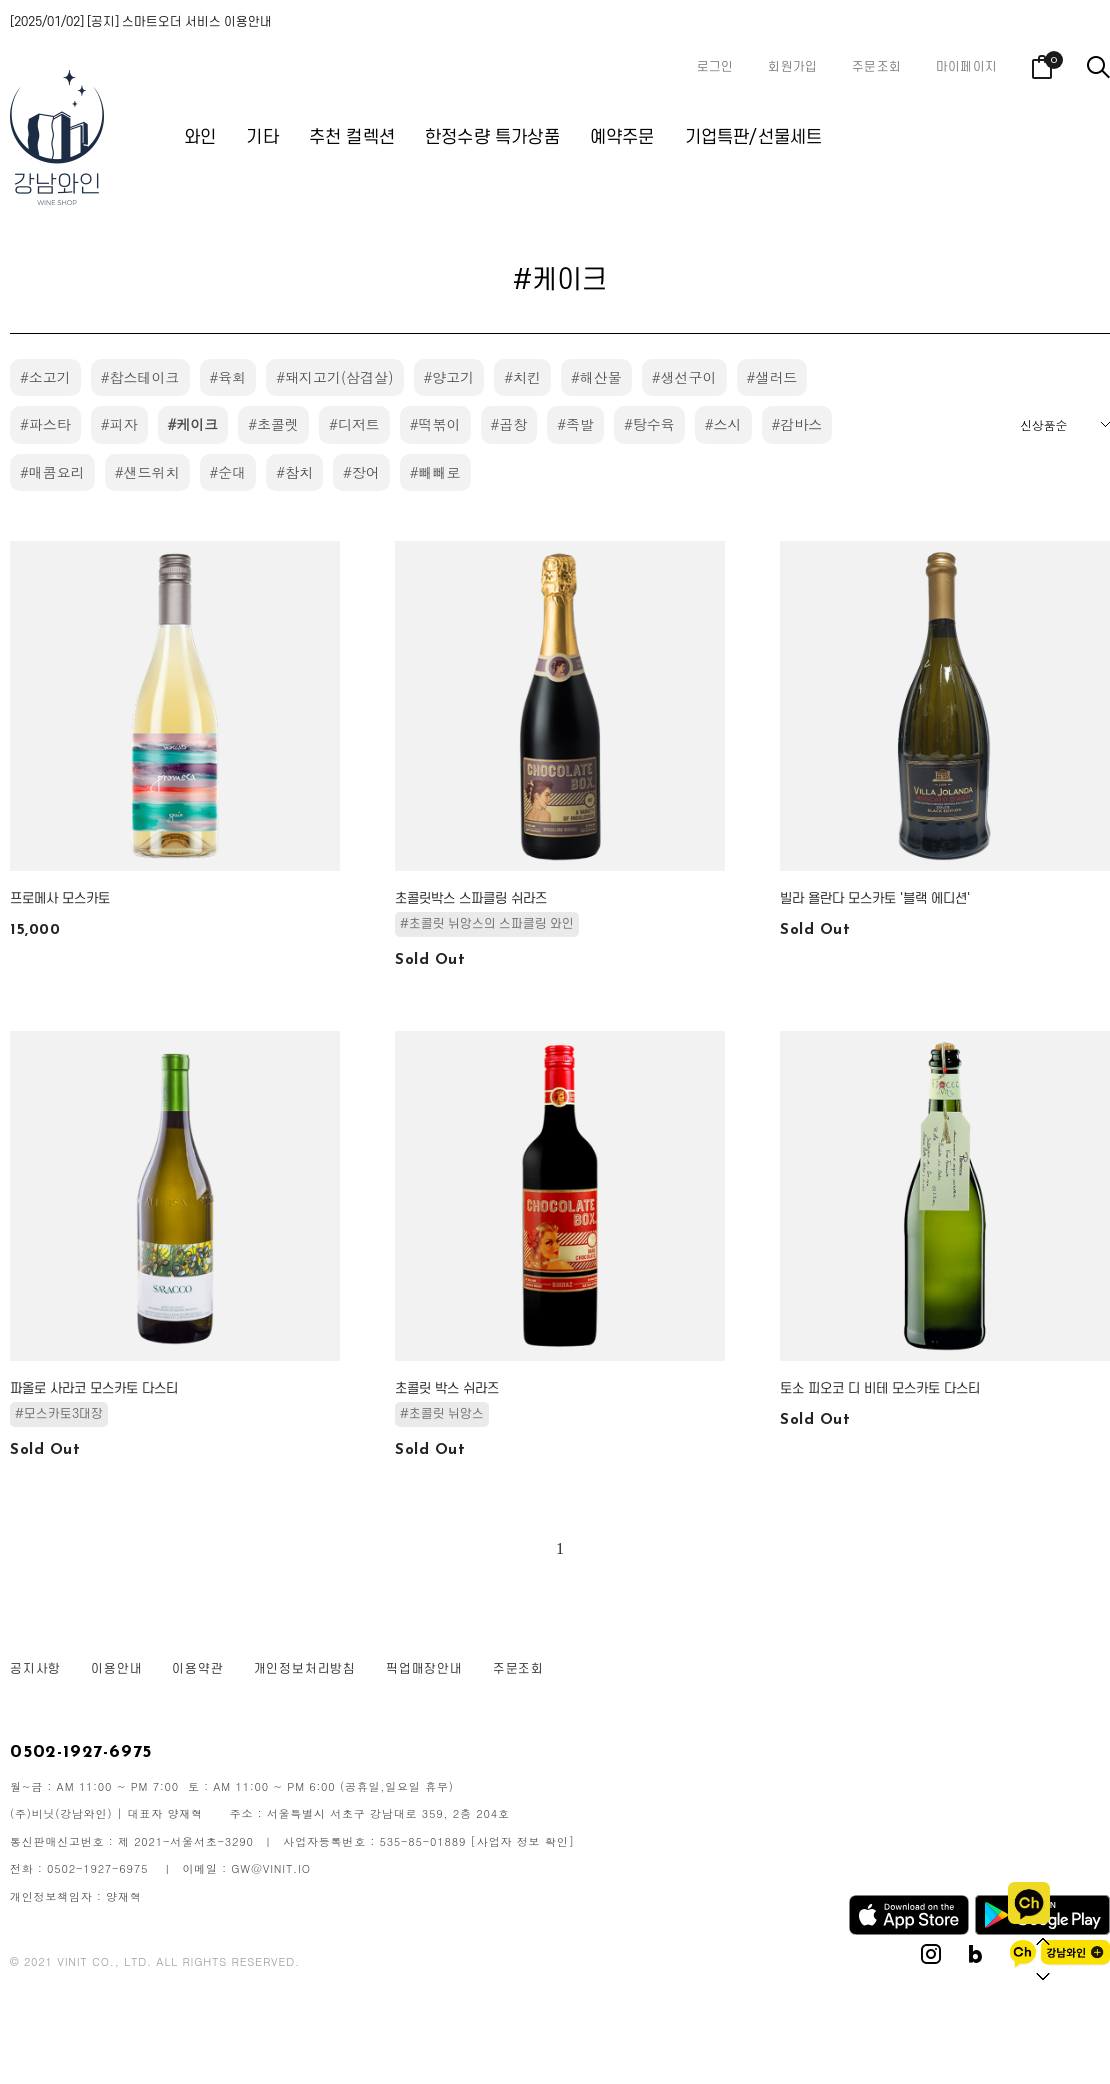 The width and height of the screenshot is (1110, 2084). Describe the element at coordinates (523, 1841) in the screenshot. I see `[사업자 정보 확인]` at that location.